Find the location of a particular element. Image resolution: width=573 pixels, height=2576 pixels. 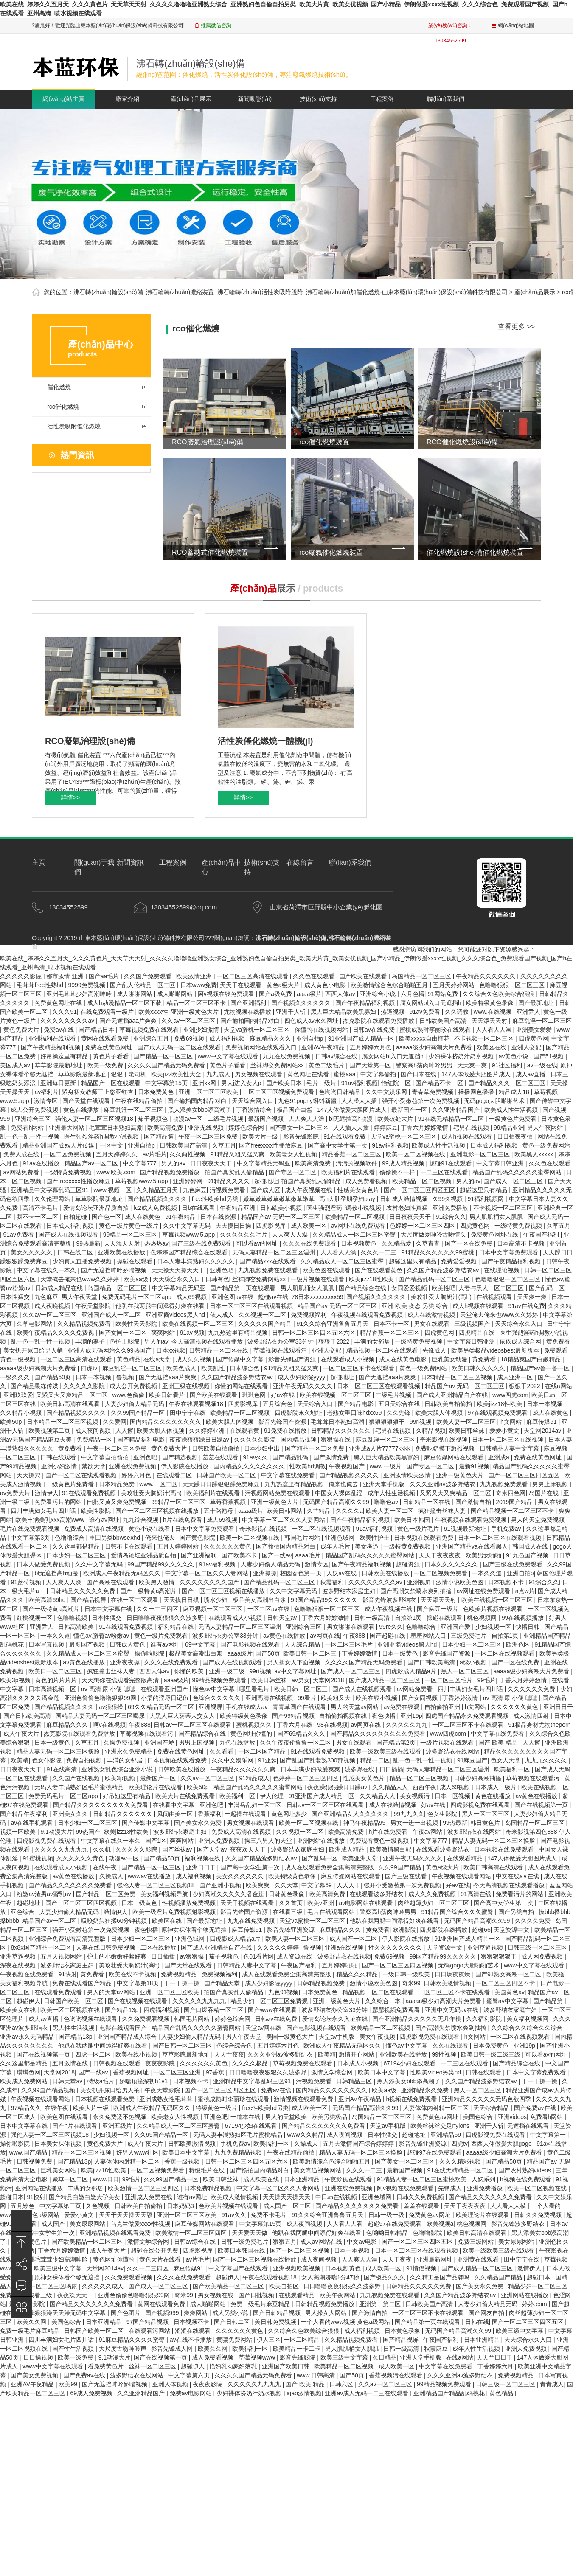

国产精品乱码 is located at coordinates (291, 1457).